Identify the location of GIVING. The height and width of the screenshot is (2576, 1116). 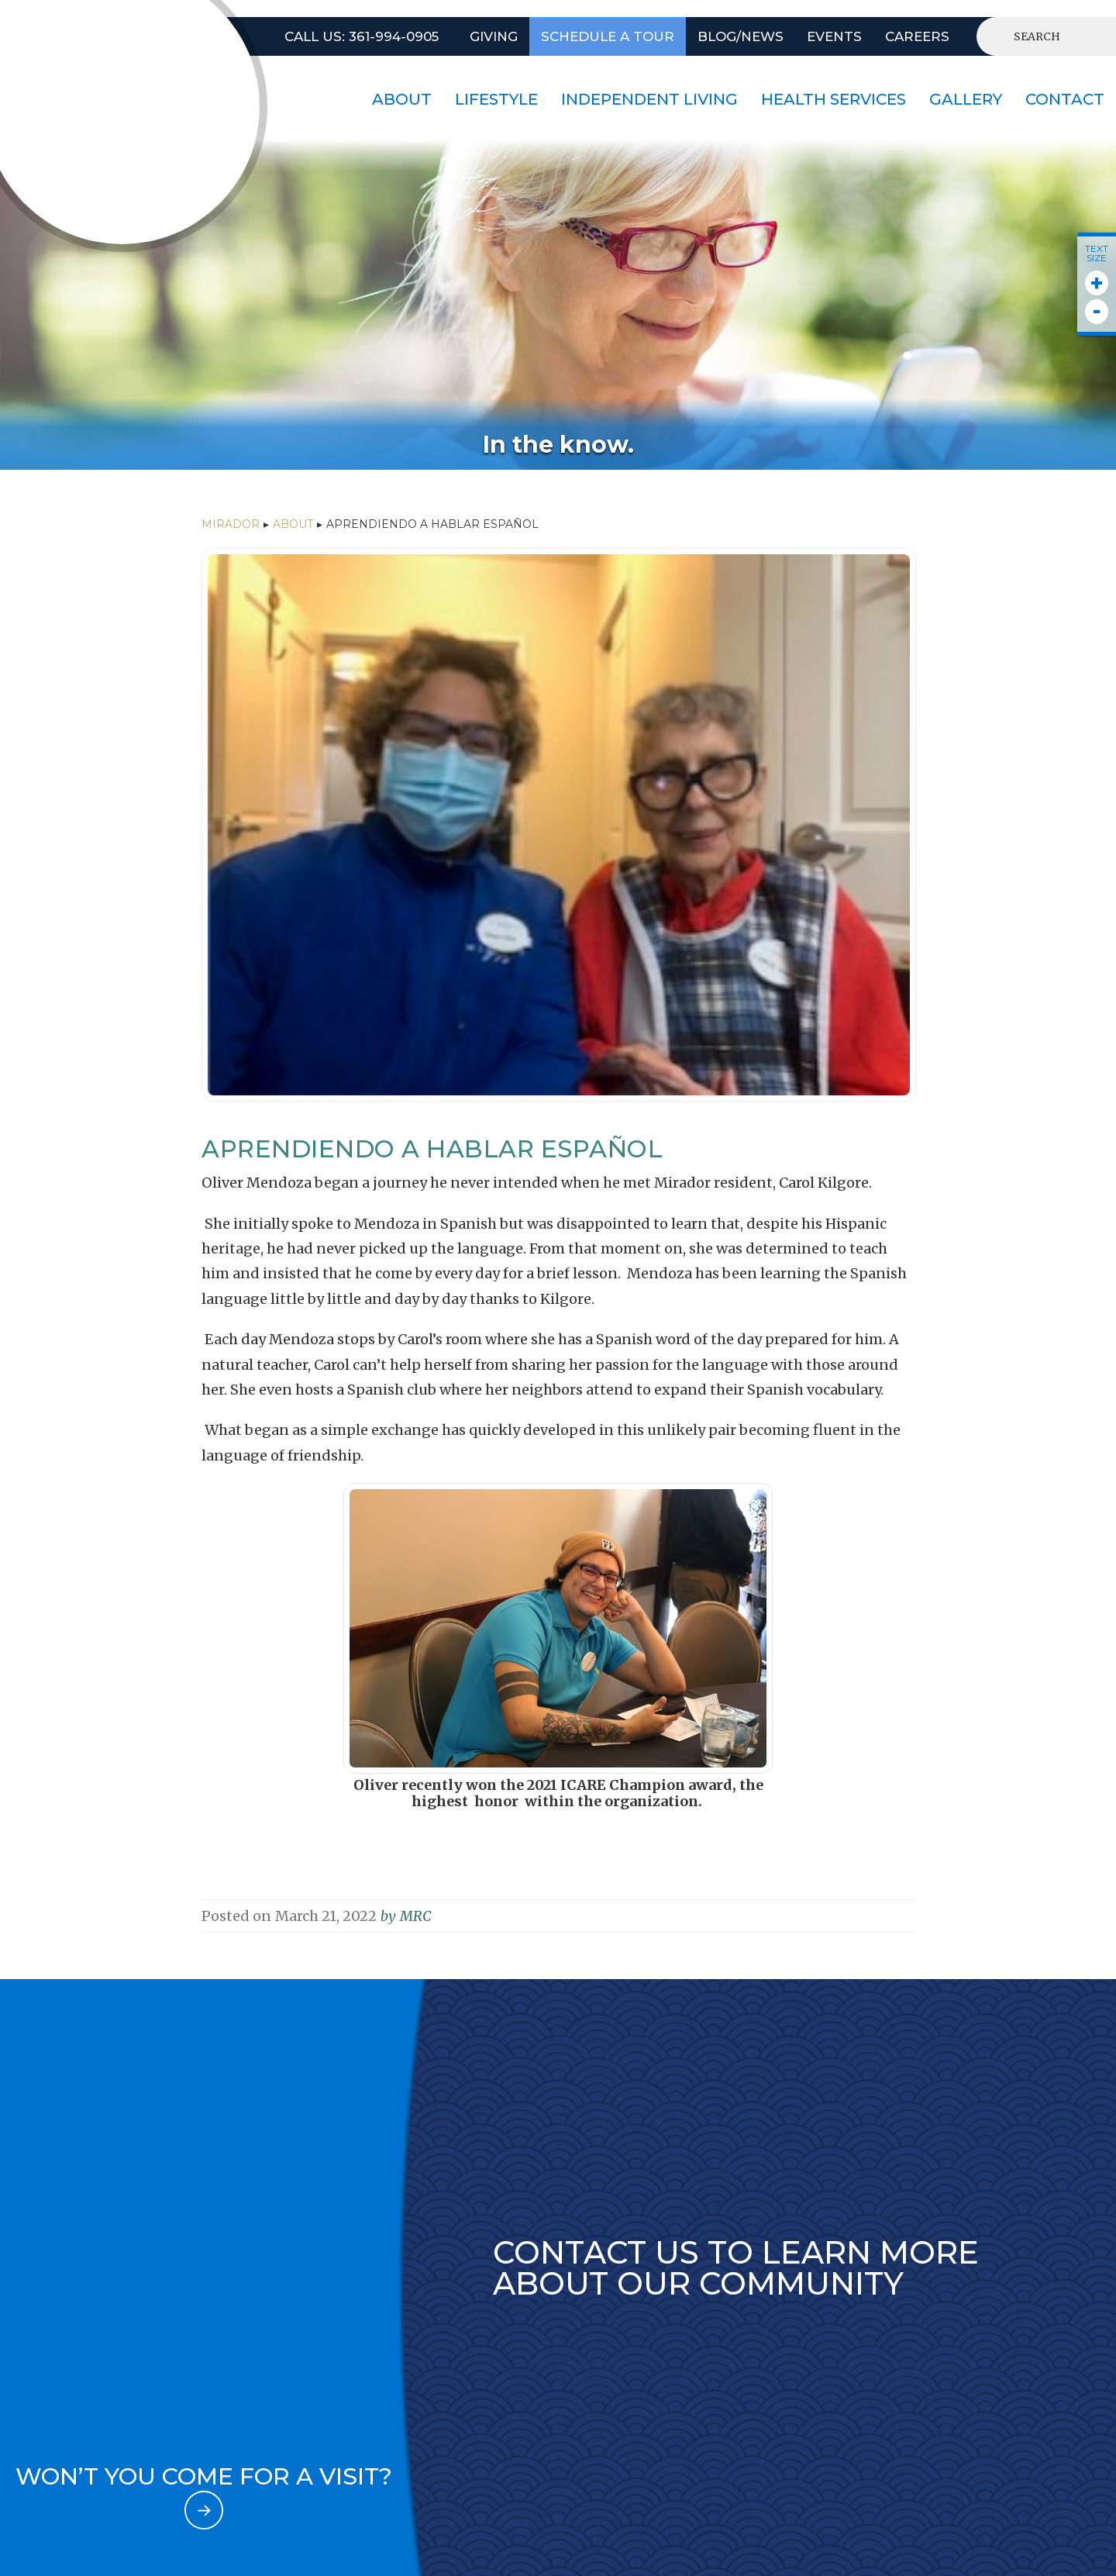
(494, 36).